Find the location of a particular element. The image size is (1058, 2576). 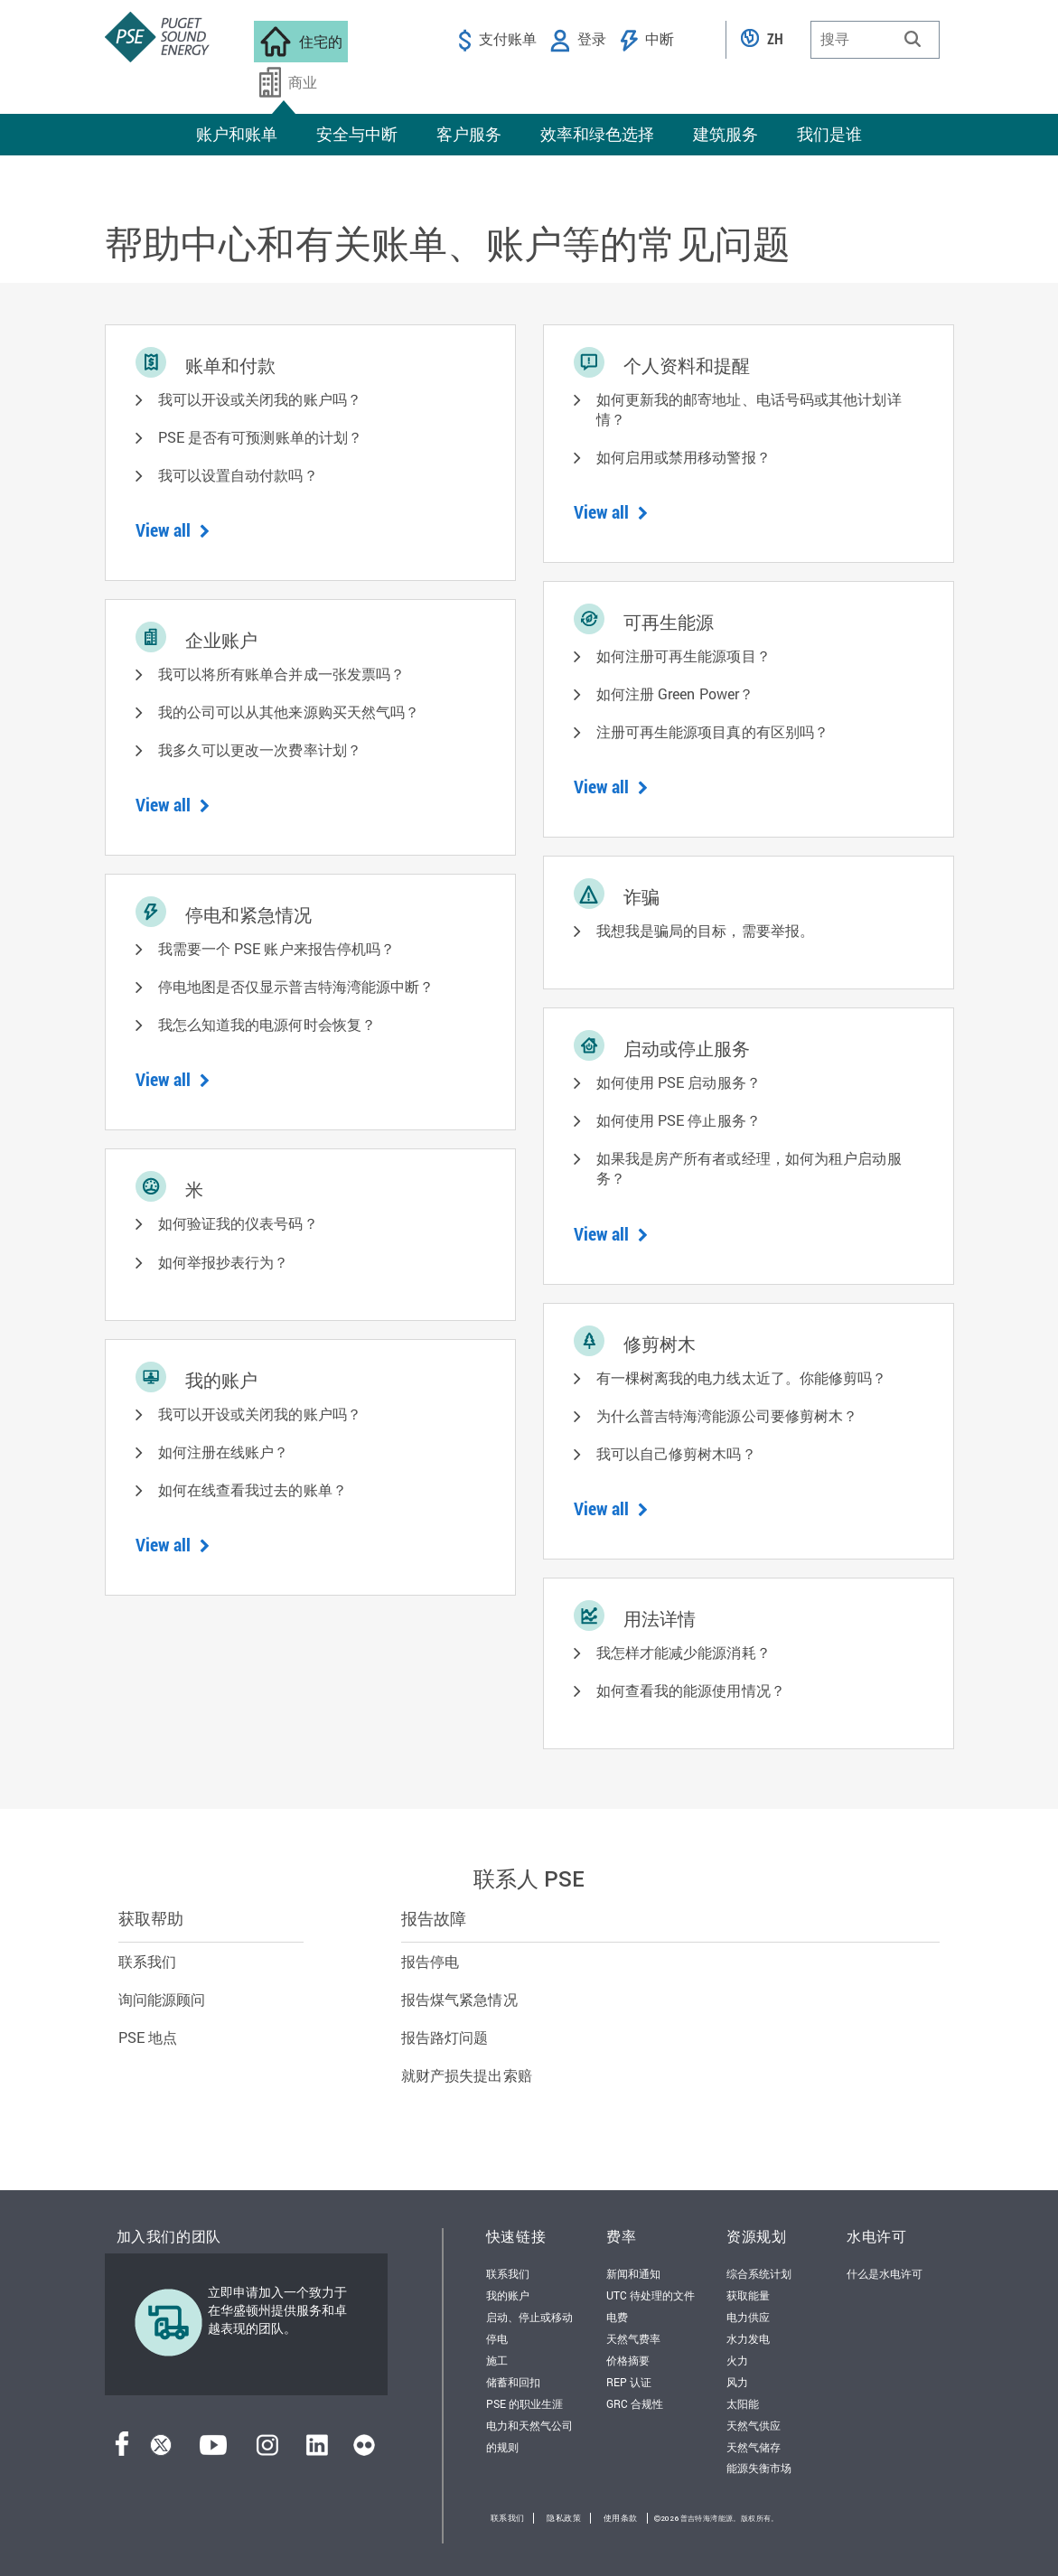

[Instagram] is located at coordinates (267, 2449).